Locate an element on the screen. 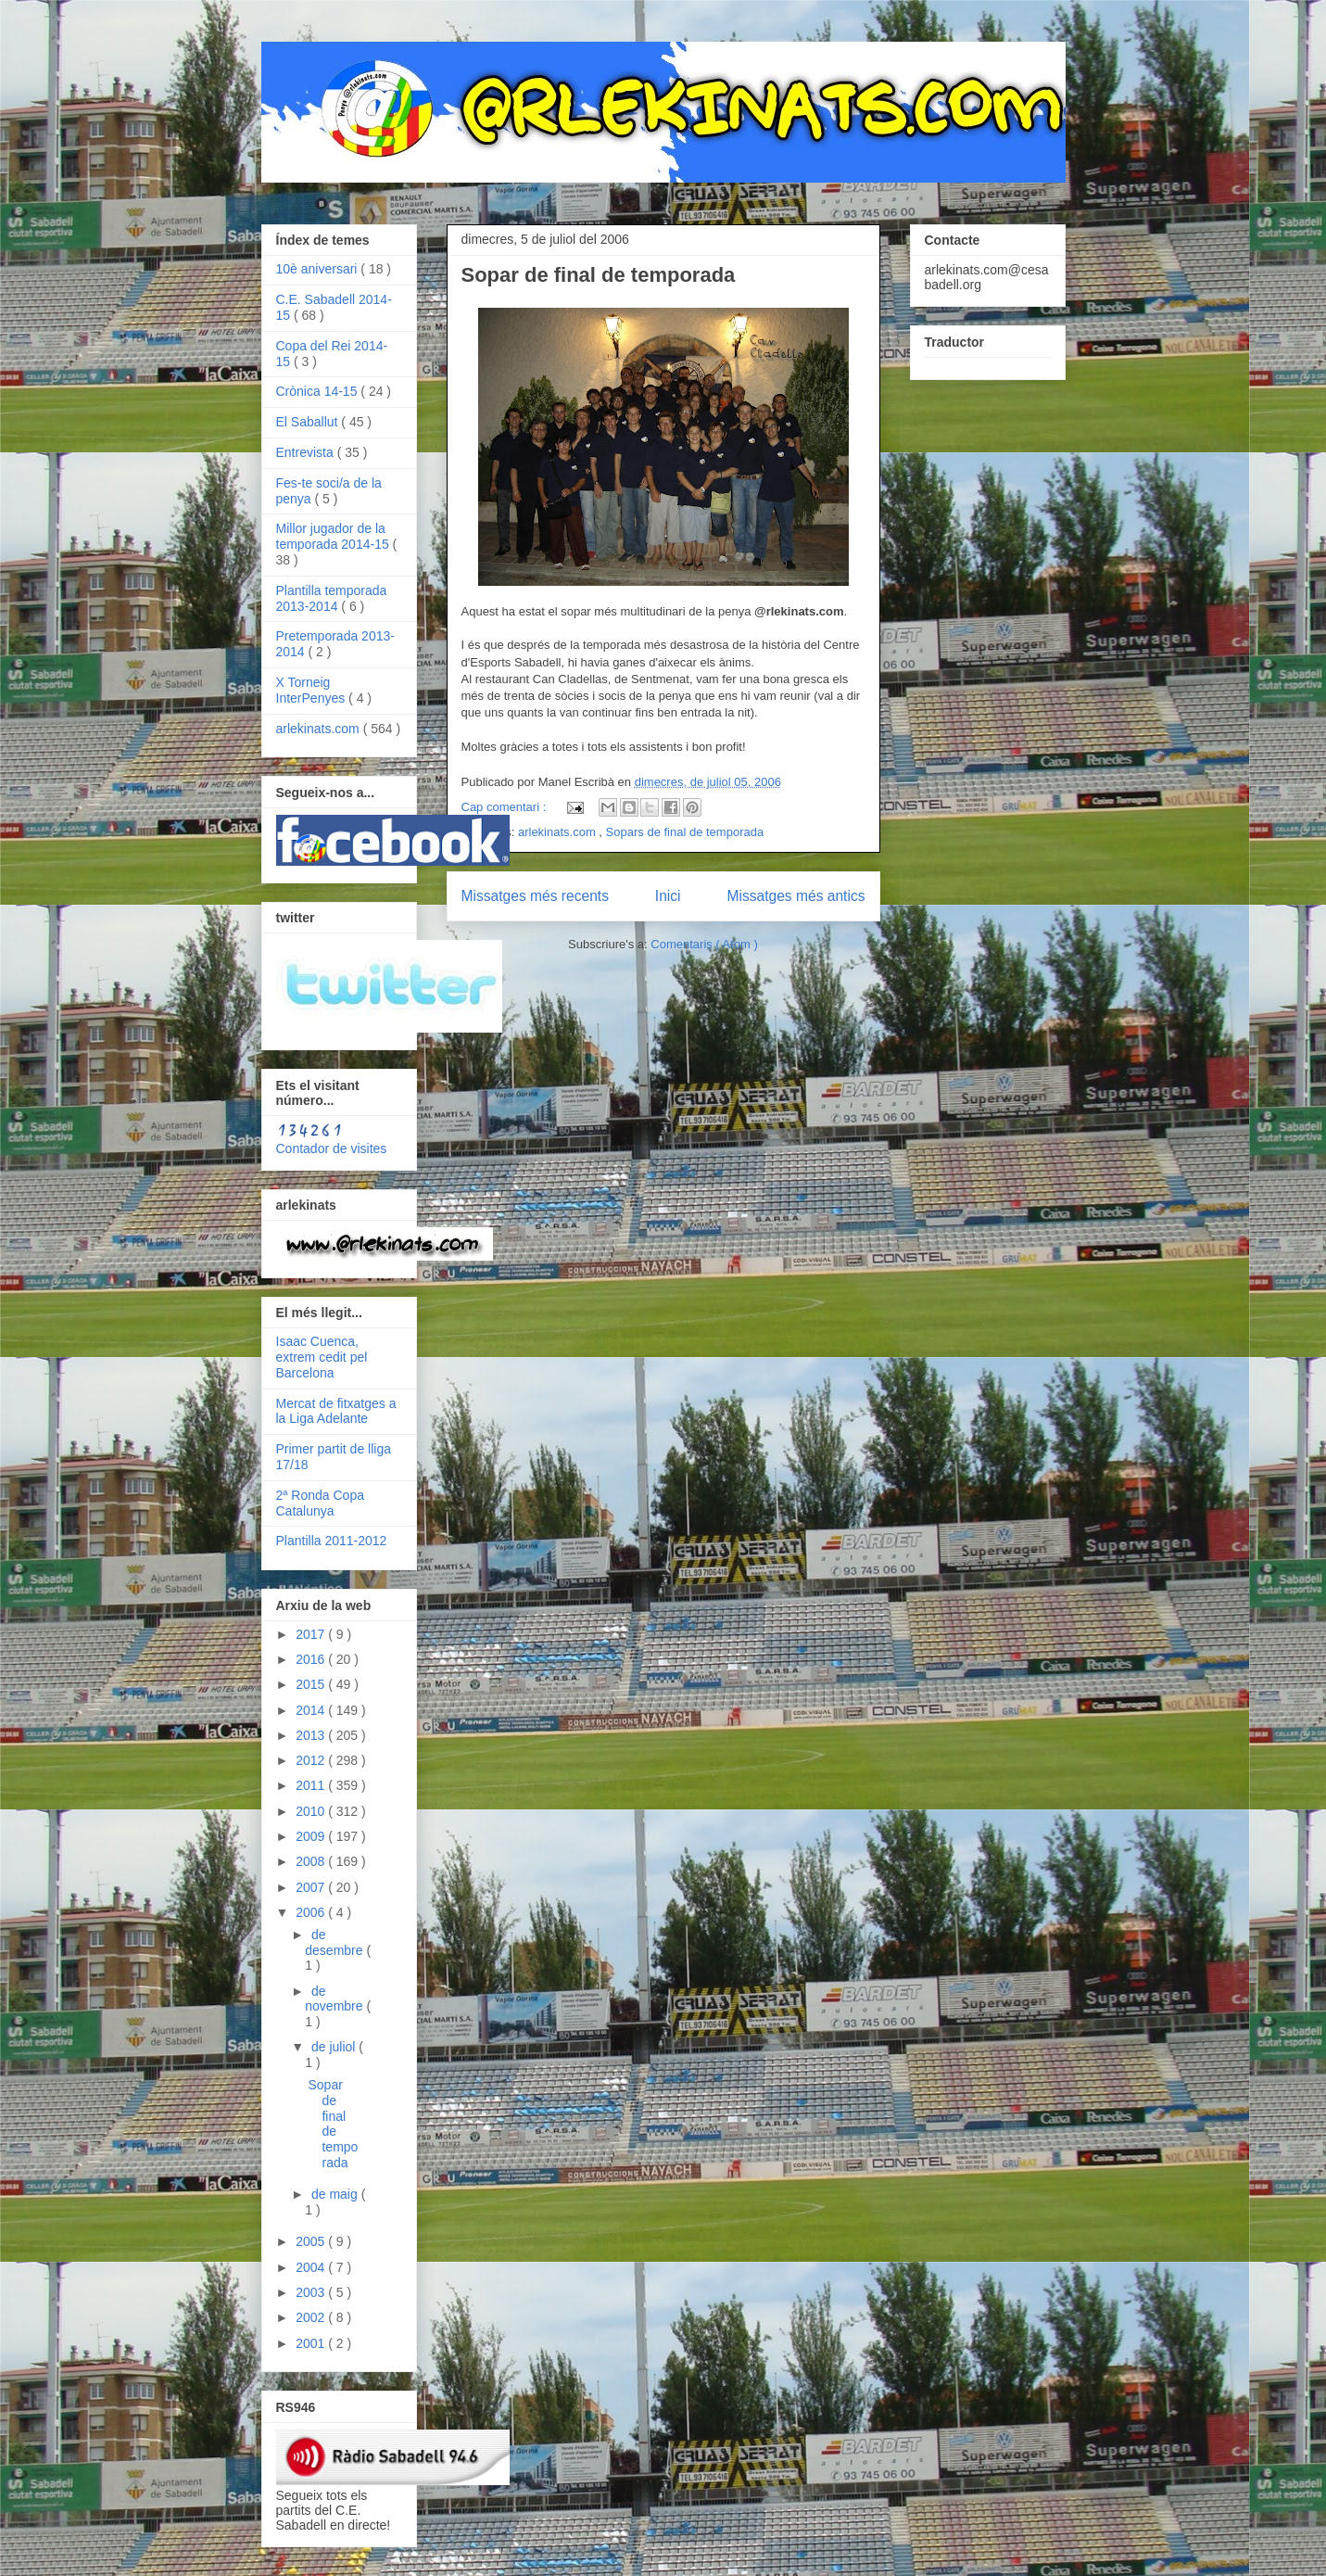  Inici is located at coordinates (668, 896).